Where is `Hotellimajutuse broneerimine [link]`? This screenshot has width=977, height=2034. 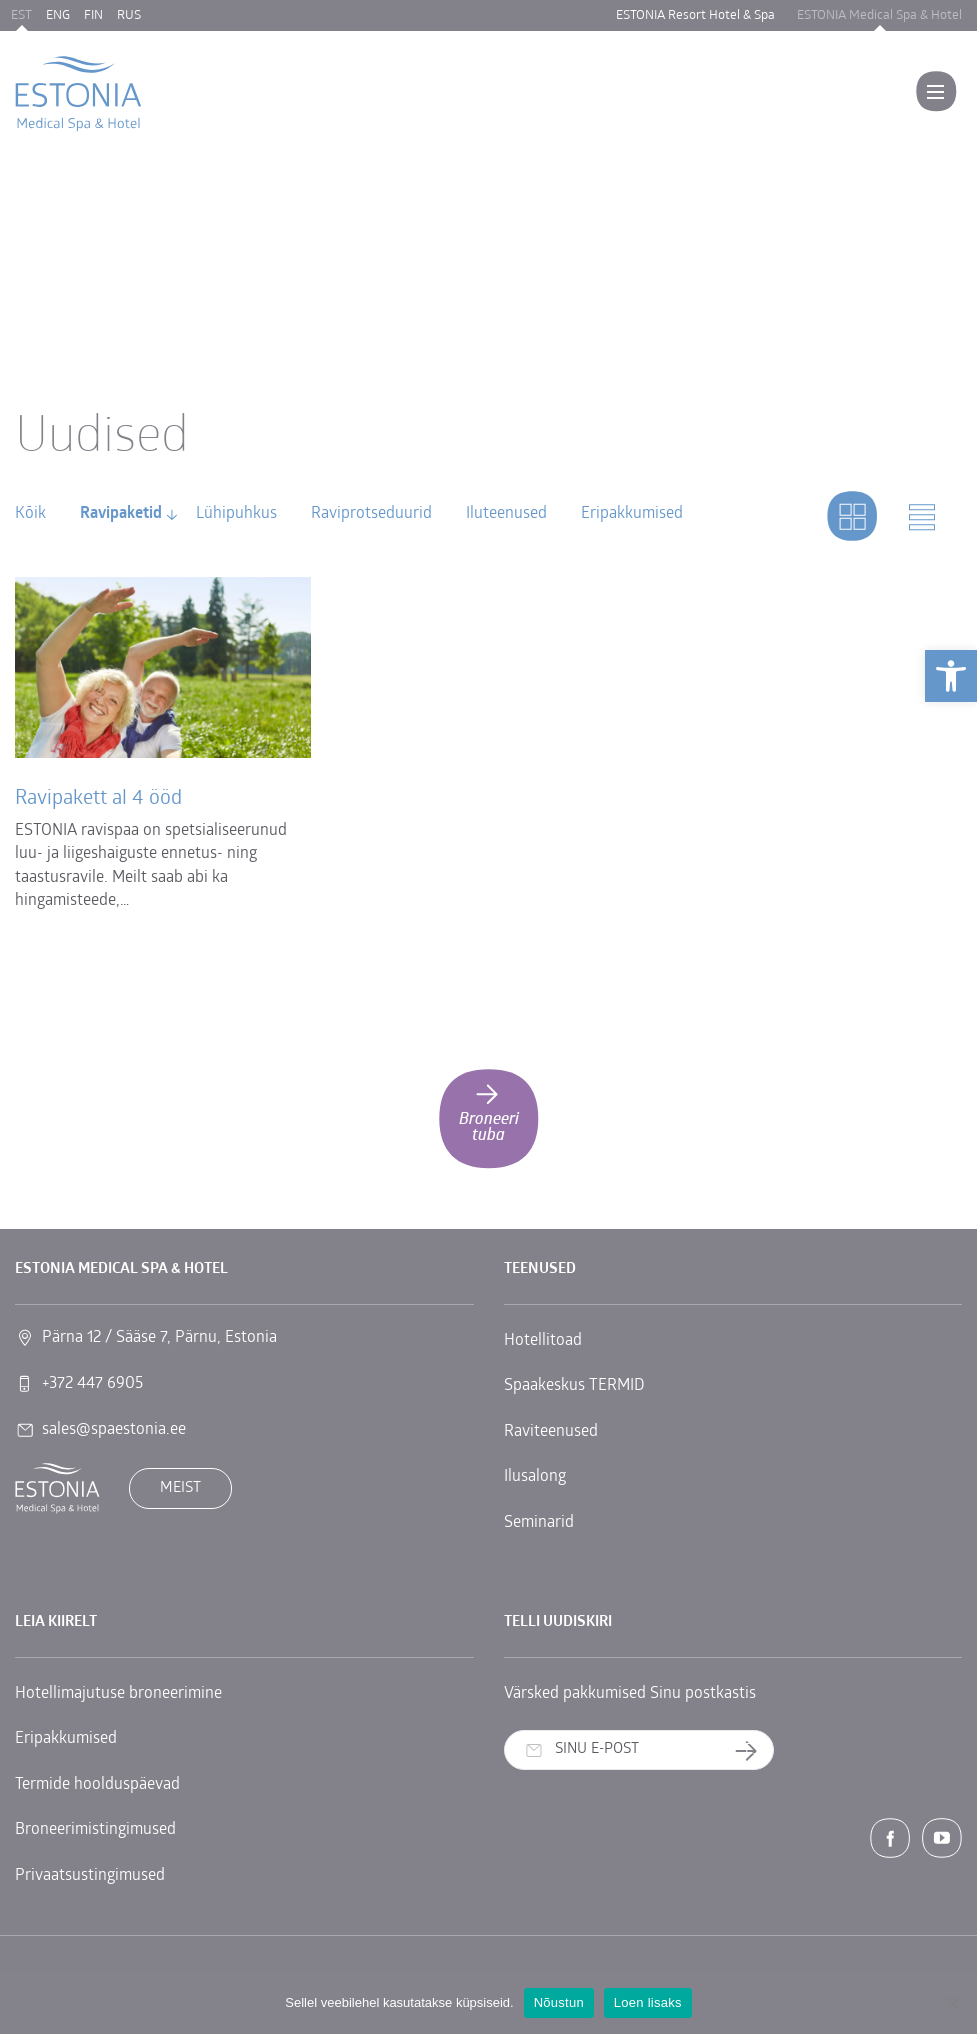 Hotellimajutuse broneerimine [link] is located at coordinates (118, 1694).